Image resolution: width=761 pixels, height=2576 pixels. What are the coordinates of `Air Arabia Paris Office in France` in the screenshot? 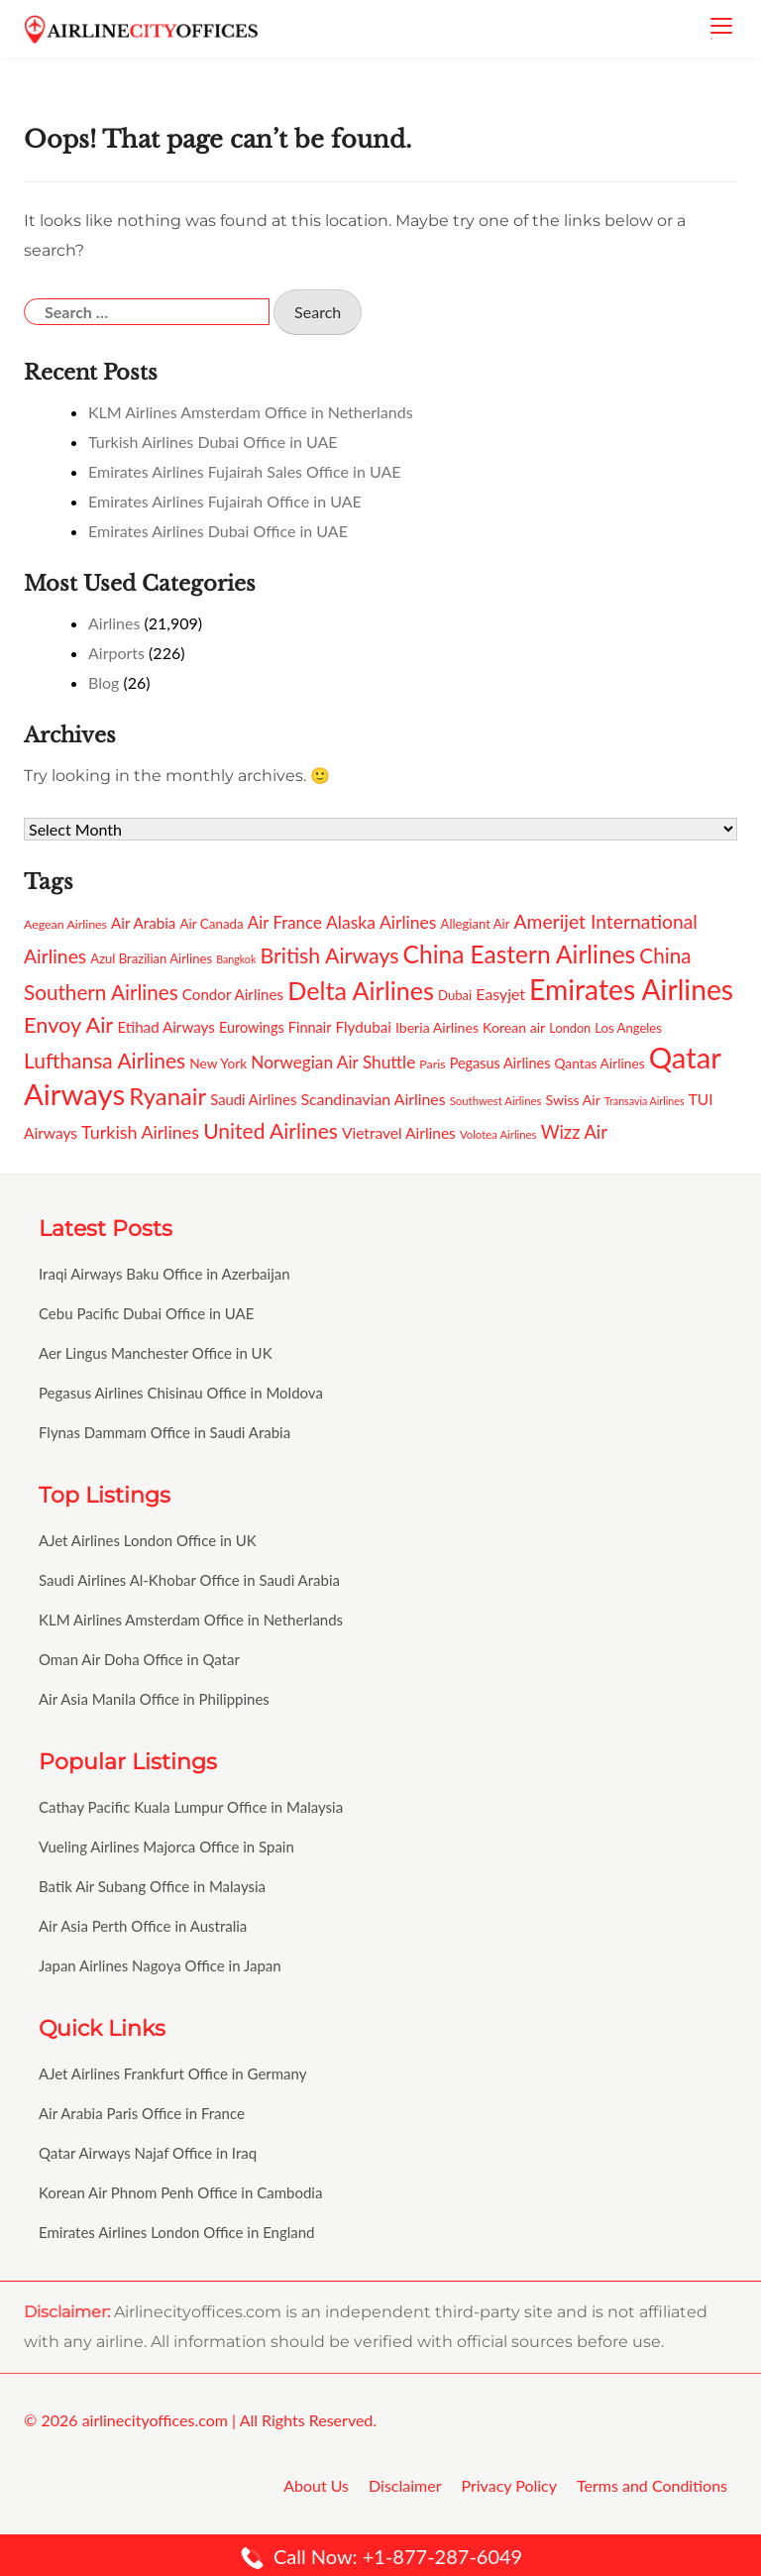 It's located at (142, 2113).